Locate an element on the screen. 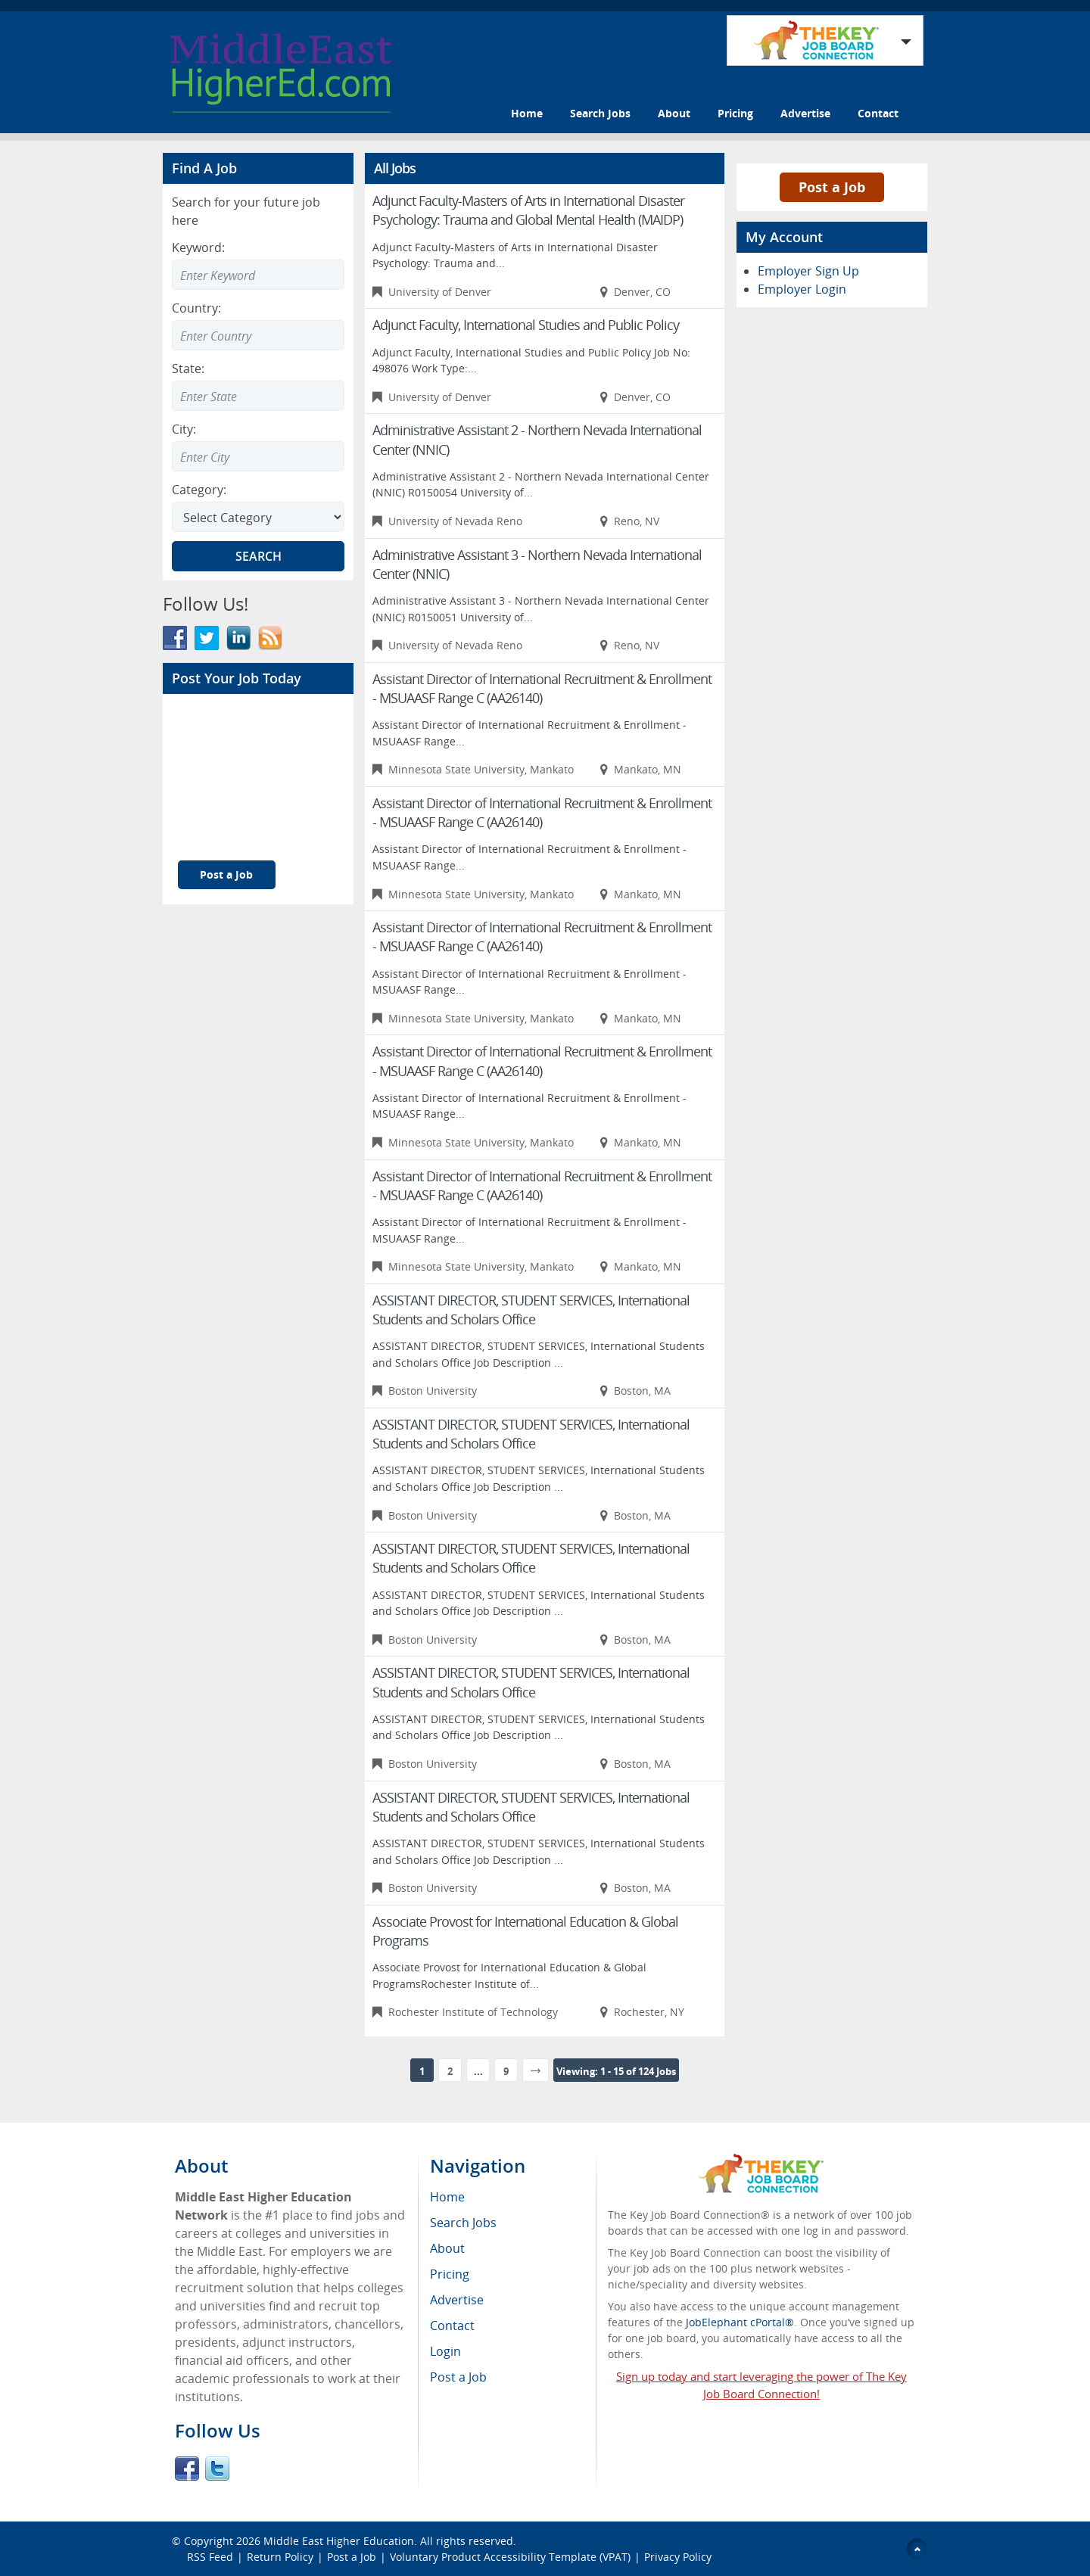  Employer Sign Up is located at coordinates (808, 271).